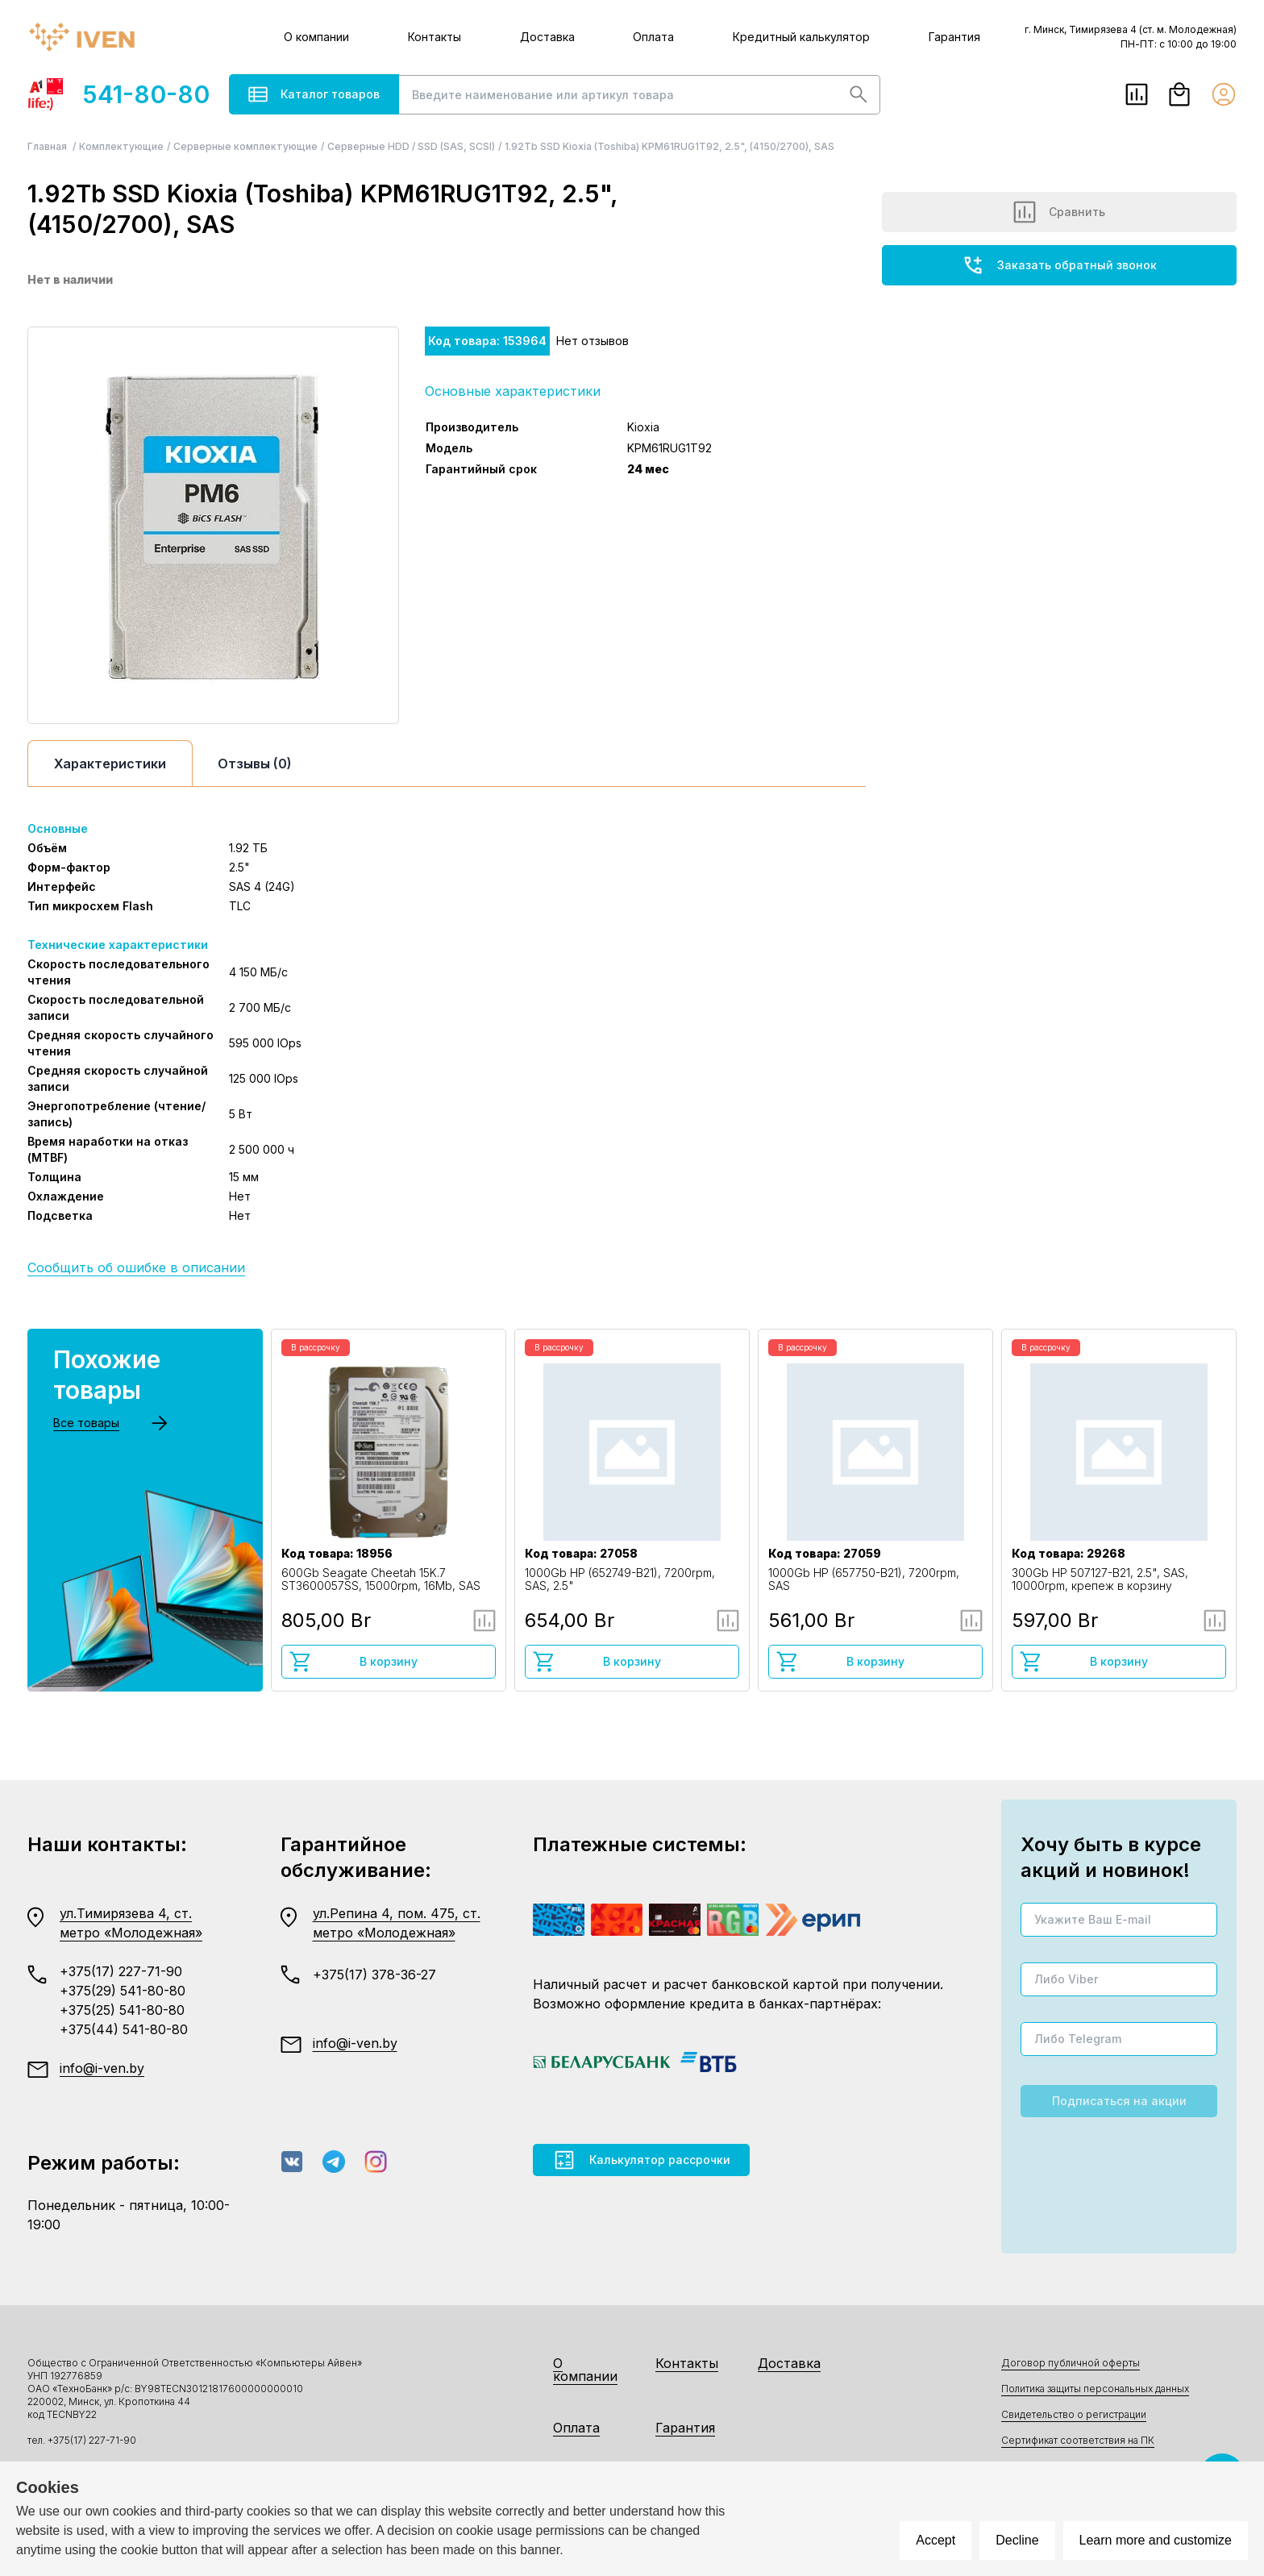 The width and height of the screenshot is (1264, 2576). What do you see at coordinates (124, 2029) in the screenshot?
I see `+375(44) 541-80-80` at bounding box center [124, 2029].